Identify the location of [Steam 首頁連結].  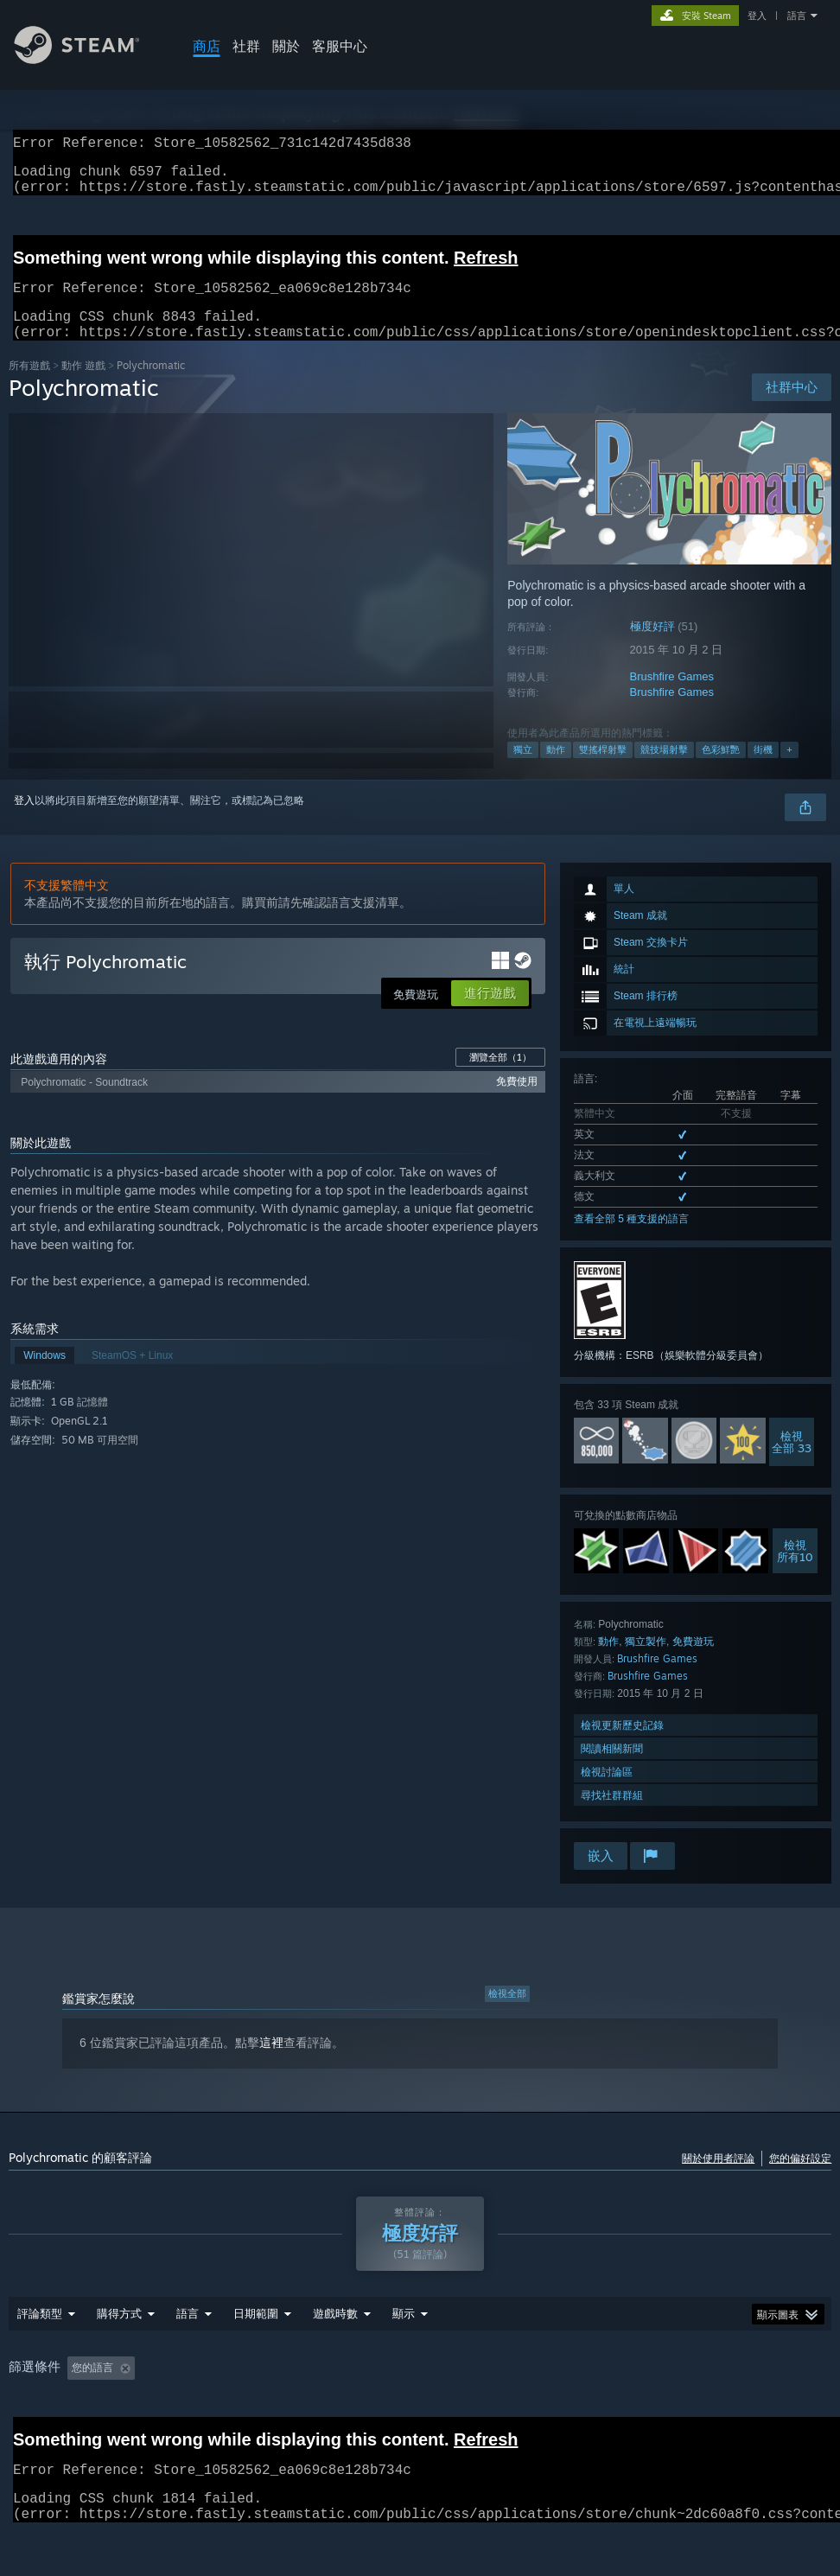
(90, 59).